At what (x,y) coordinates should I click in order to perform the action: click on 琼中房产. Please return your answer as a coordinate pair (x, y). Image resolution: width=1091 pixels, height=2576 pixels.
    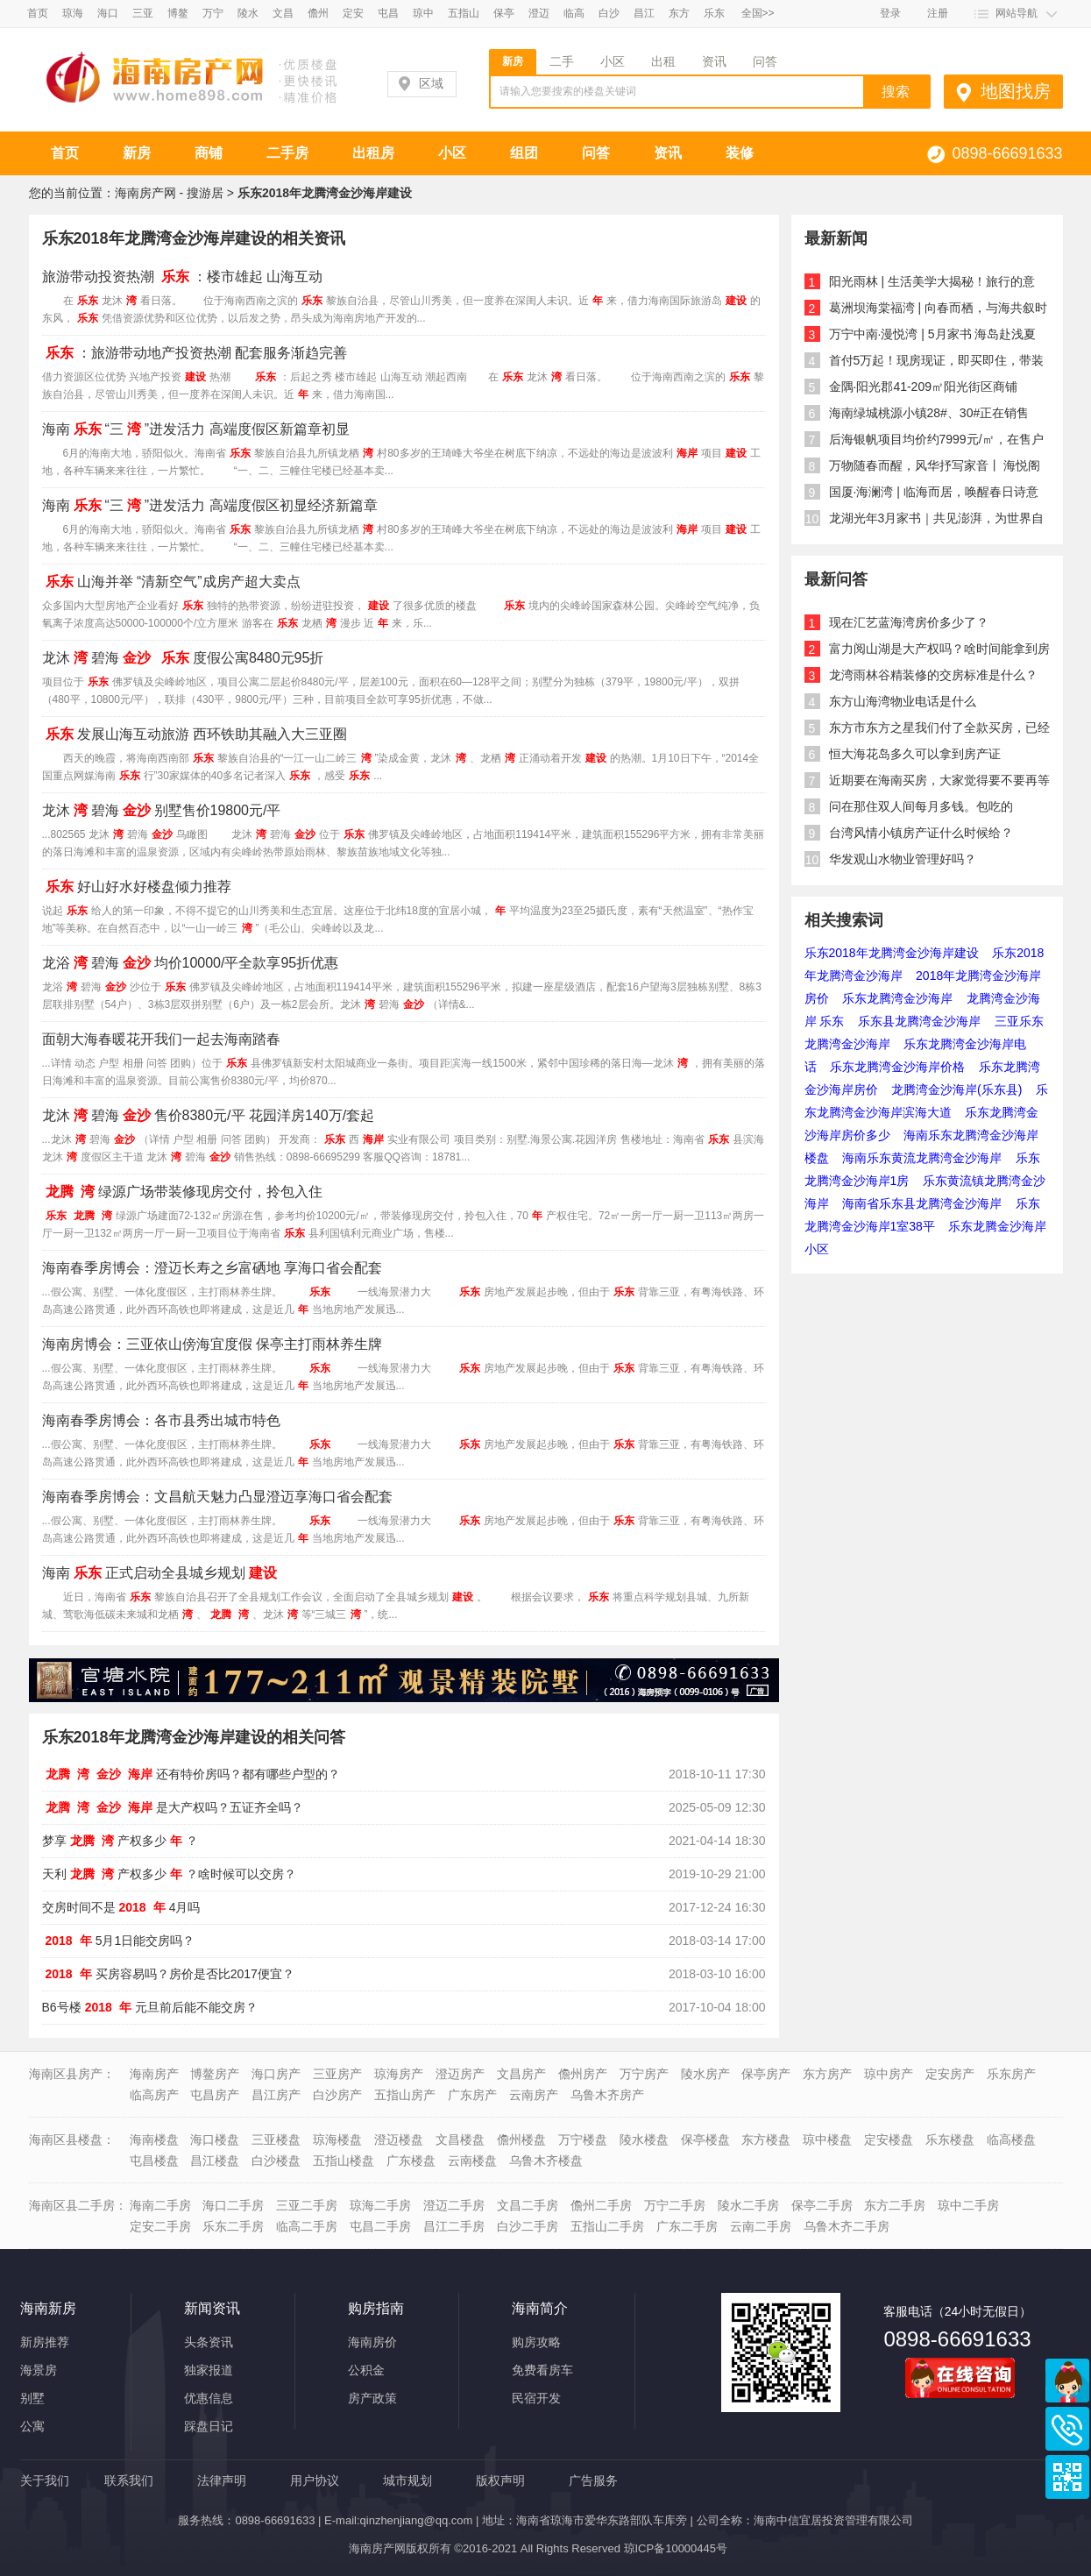
    Looking at the image, I should click on (888, 2074).